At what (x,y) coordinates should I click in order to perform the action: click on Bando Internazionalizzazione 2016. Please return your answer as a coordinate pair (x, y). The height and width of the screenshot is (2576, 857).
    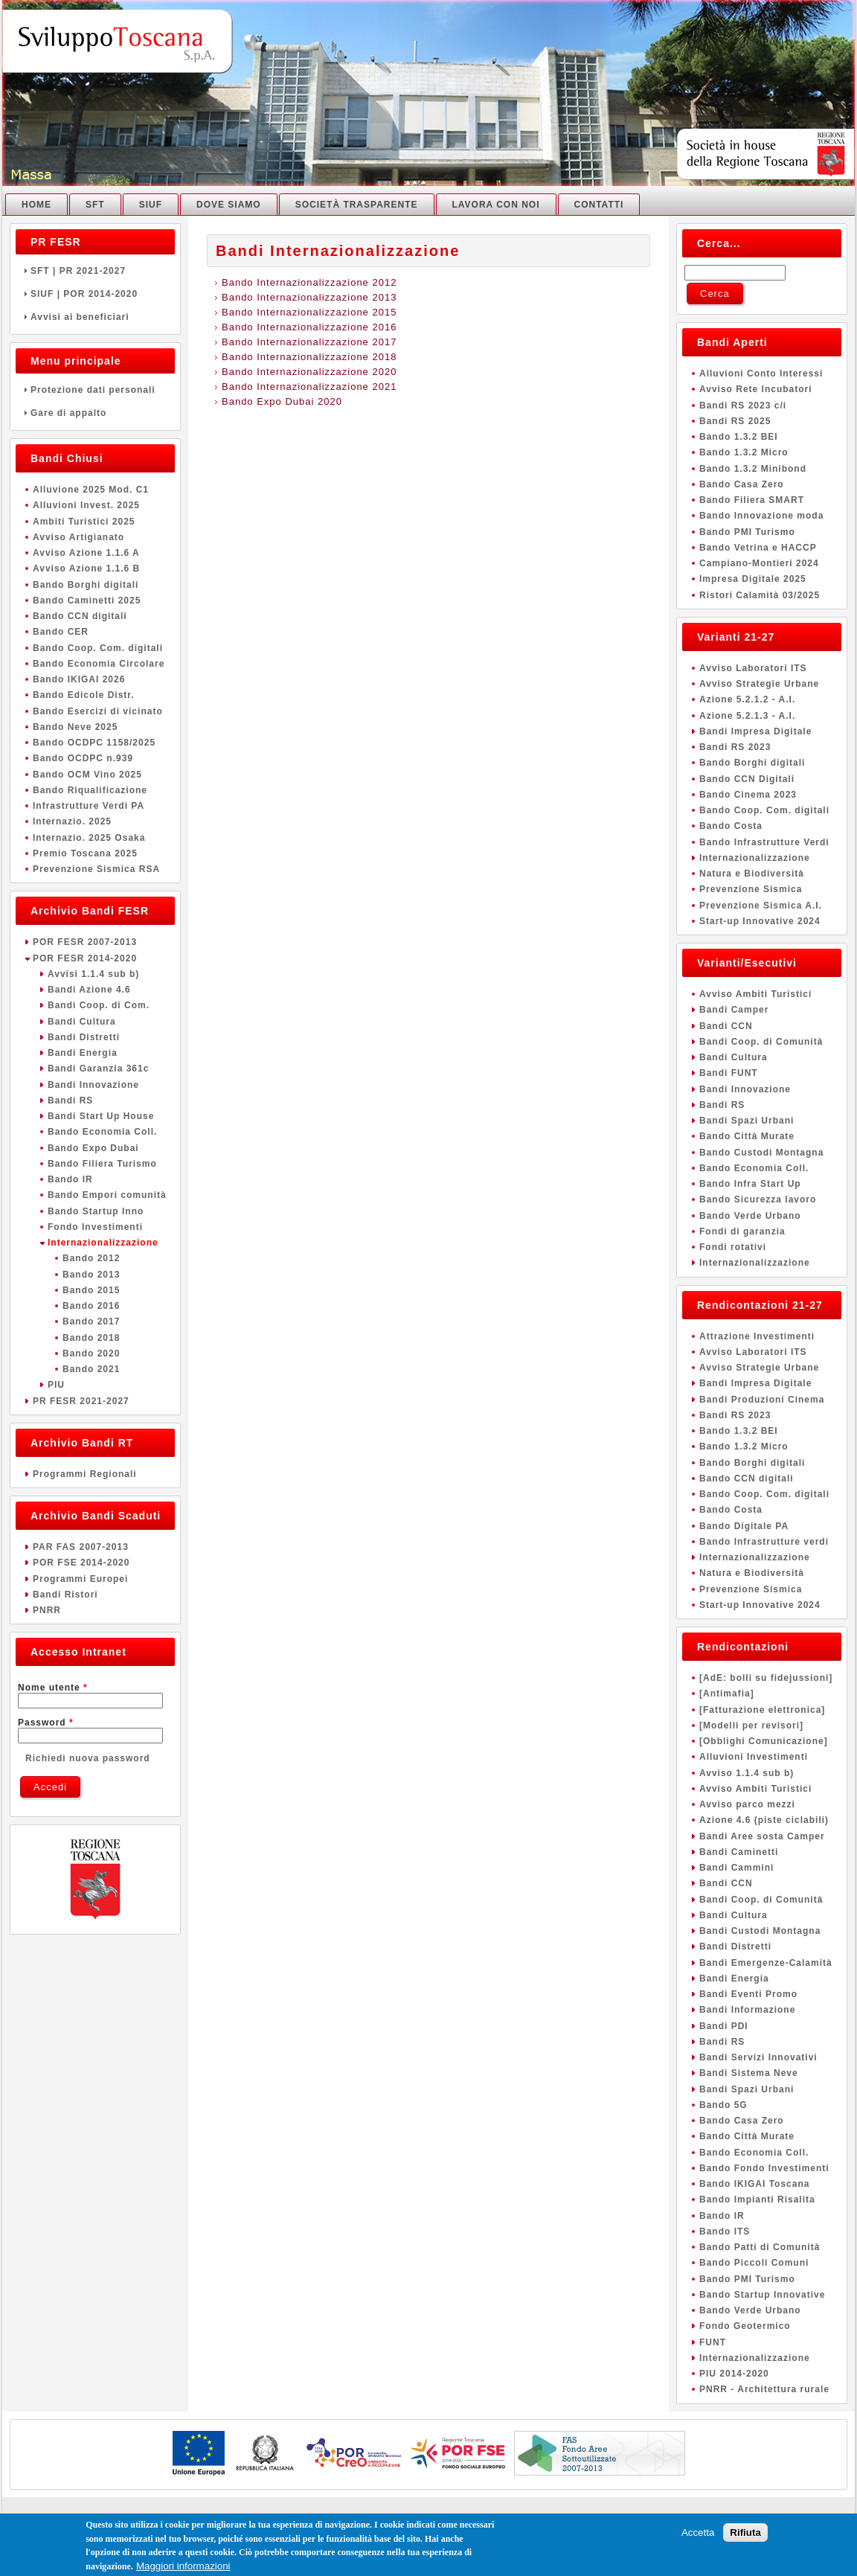
    Looking at the image, I should click on (309, 327).